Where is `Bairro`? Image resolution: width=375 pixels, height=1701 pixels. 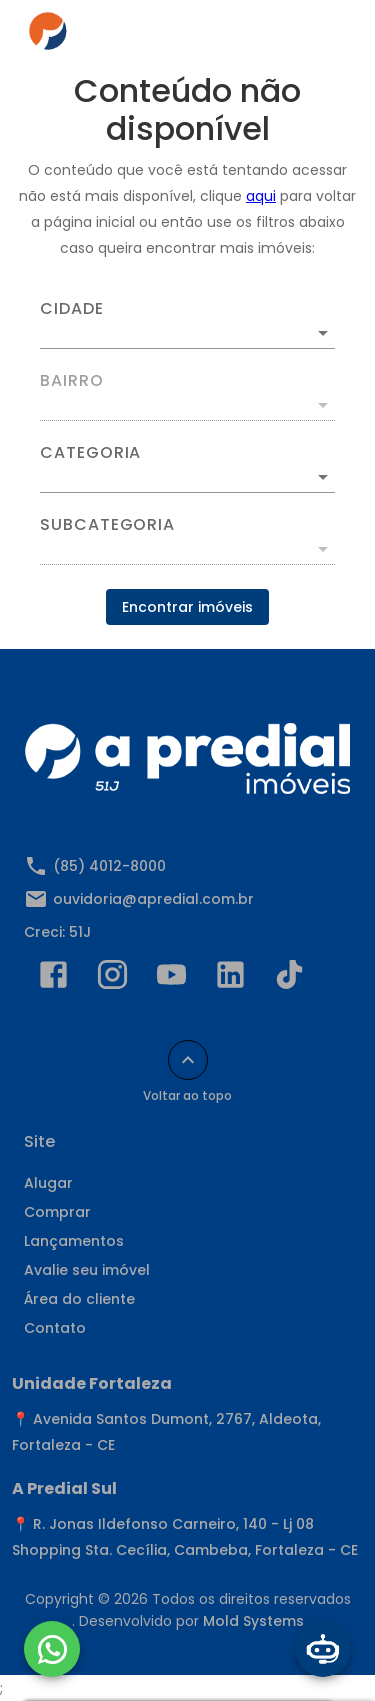
Bairro is located at coordinates (72, 381).